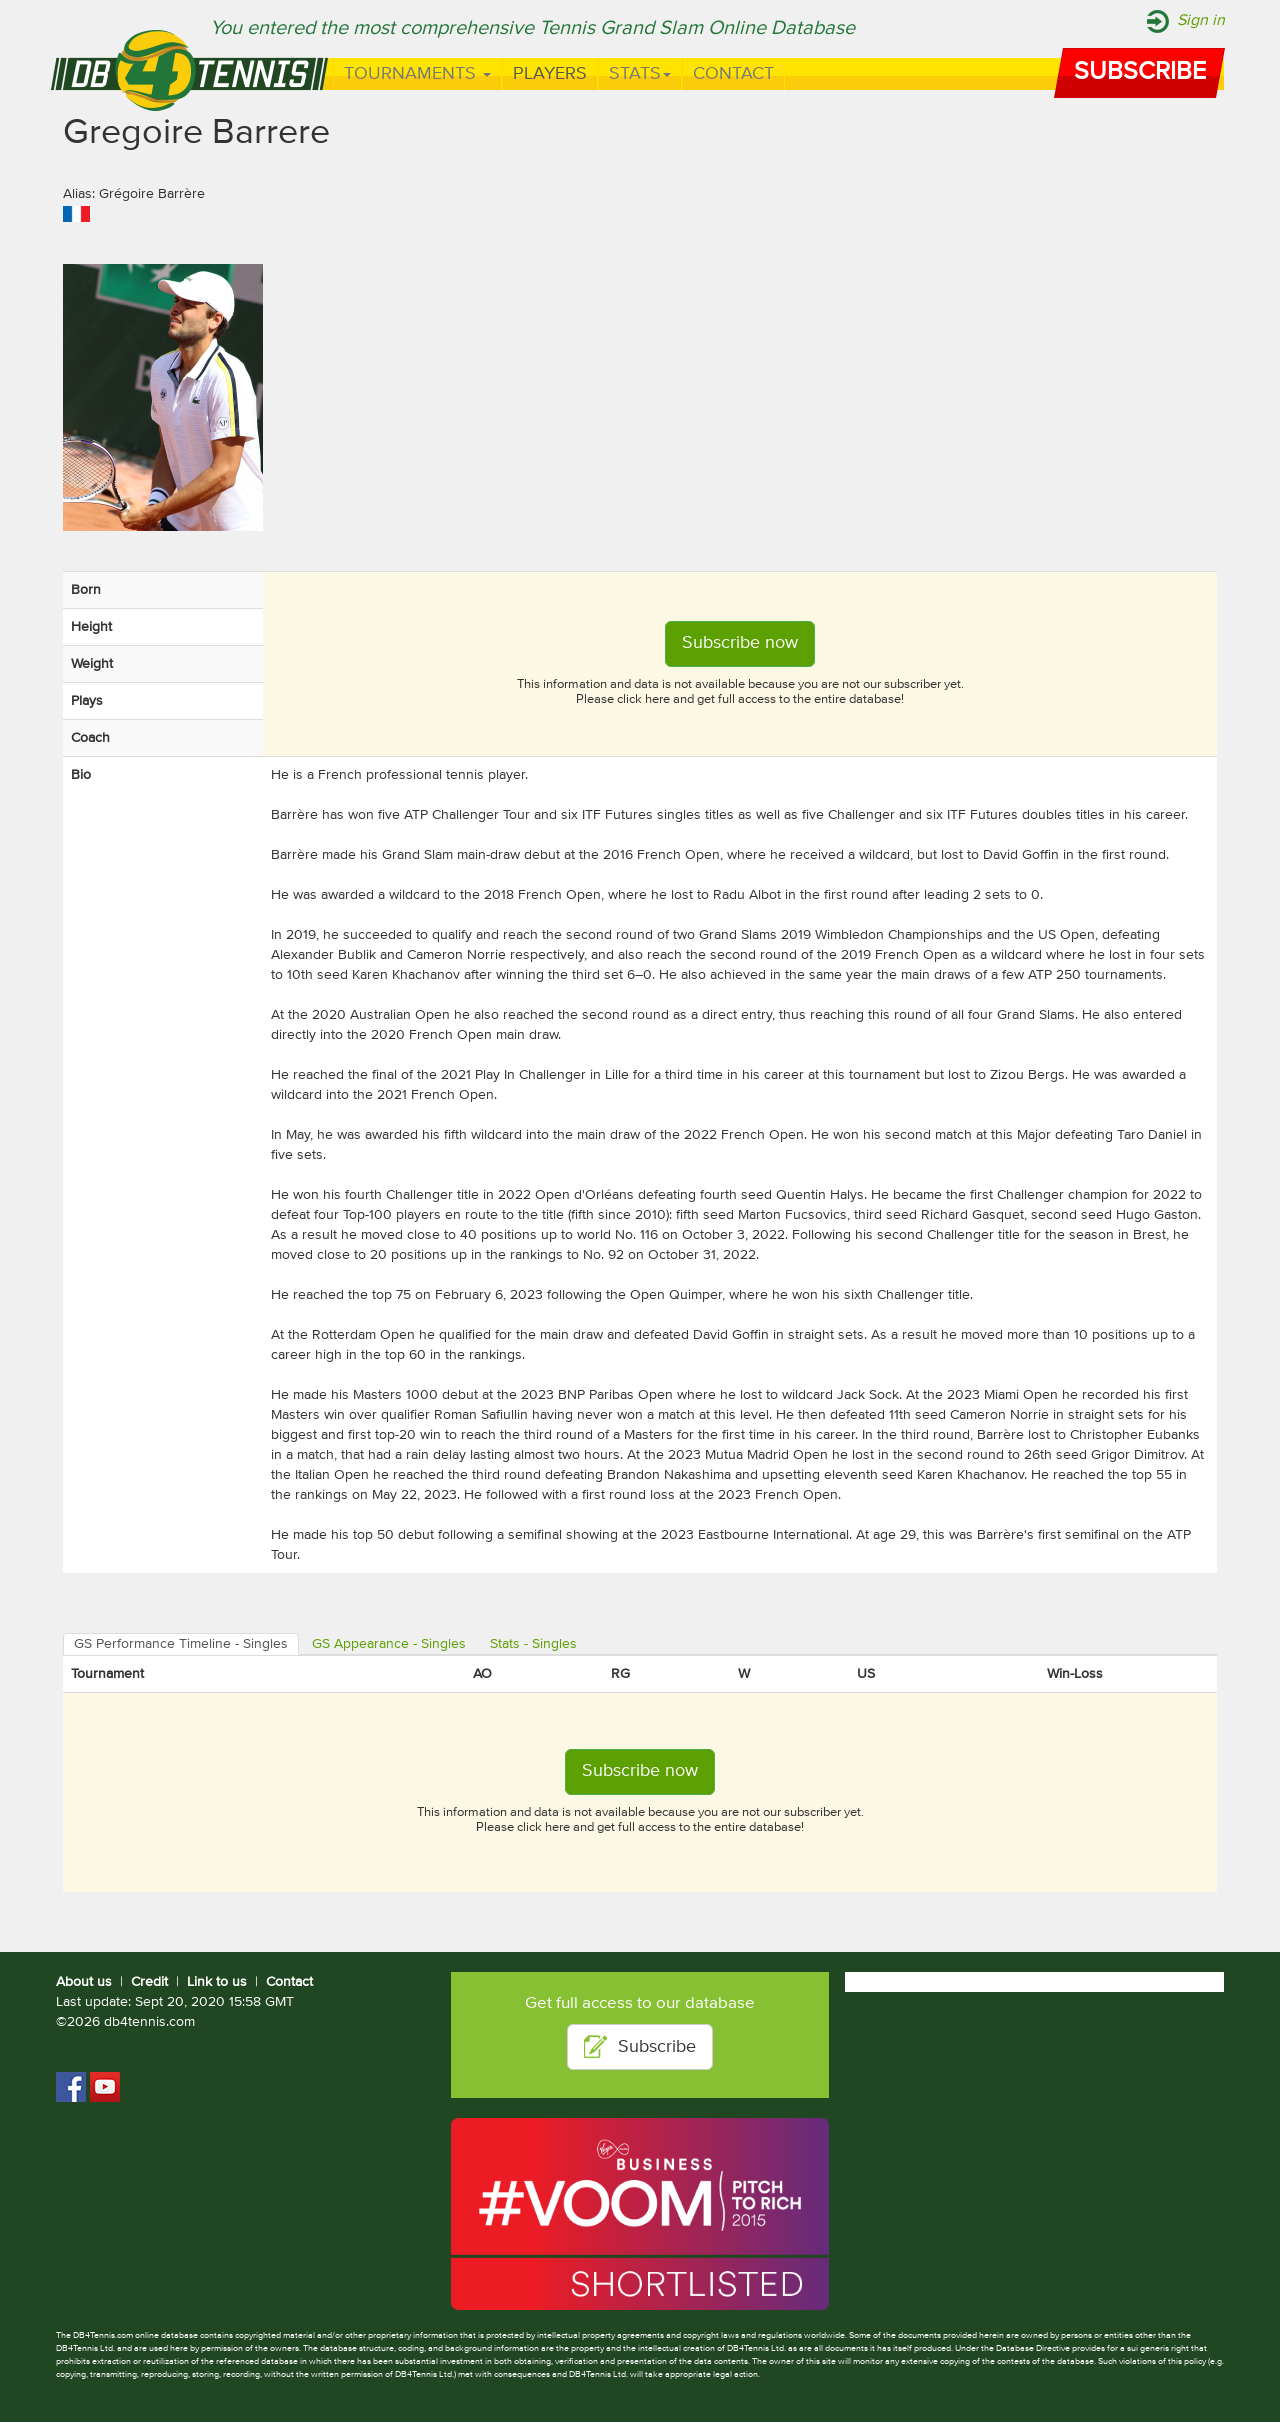 This screenshot has width=1280, height=2422. I want to click on Contact, so click(733, 74).